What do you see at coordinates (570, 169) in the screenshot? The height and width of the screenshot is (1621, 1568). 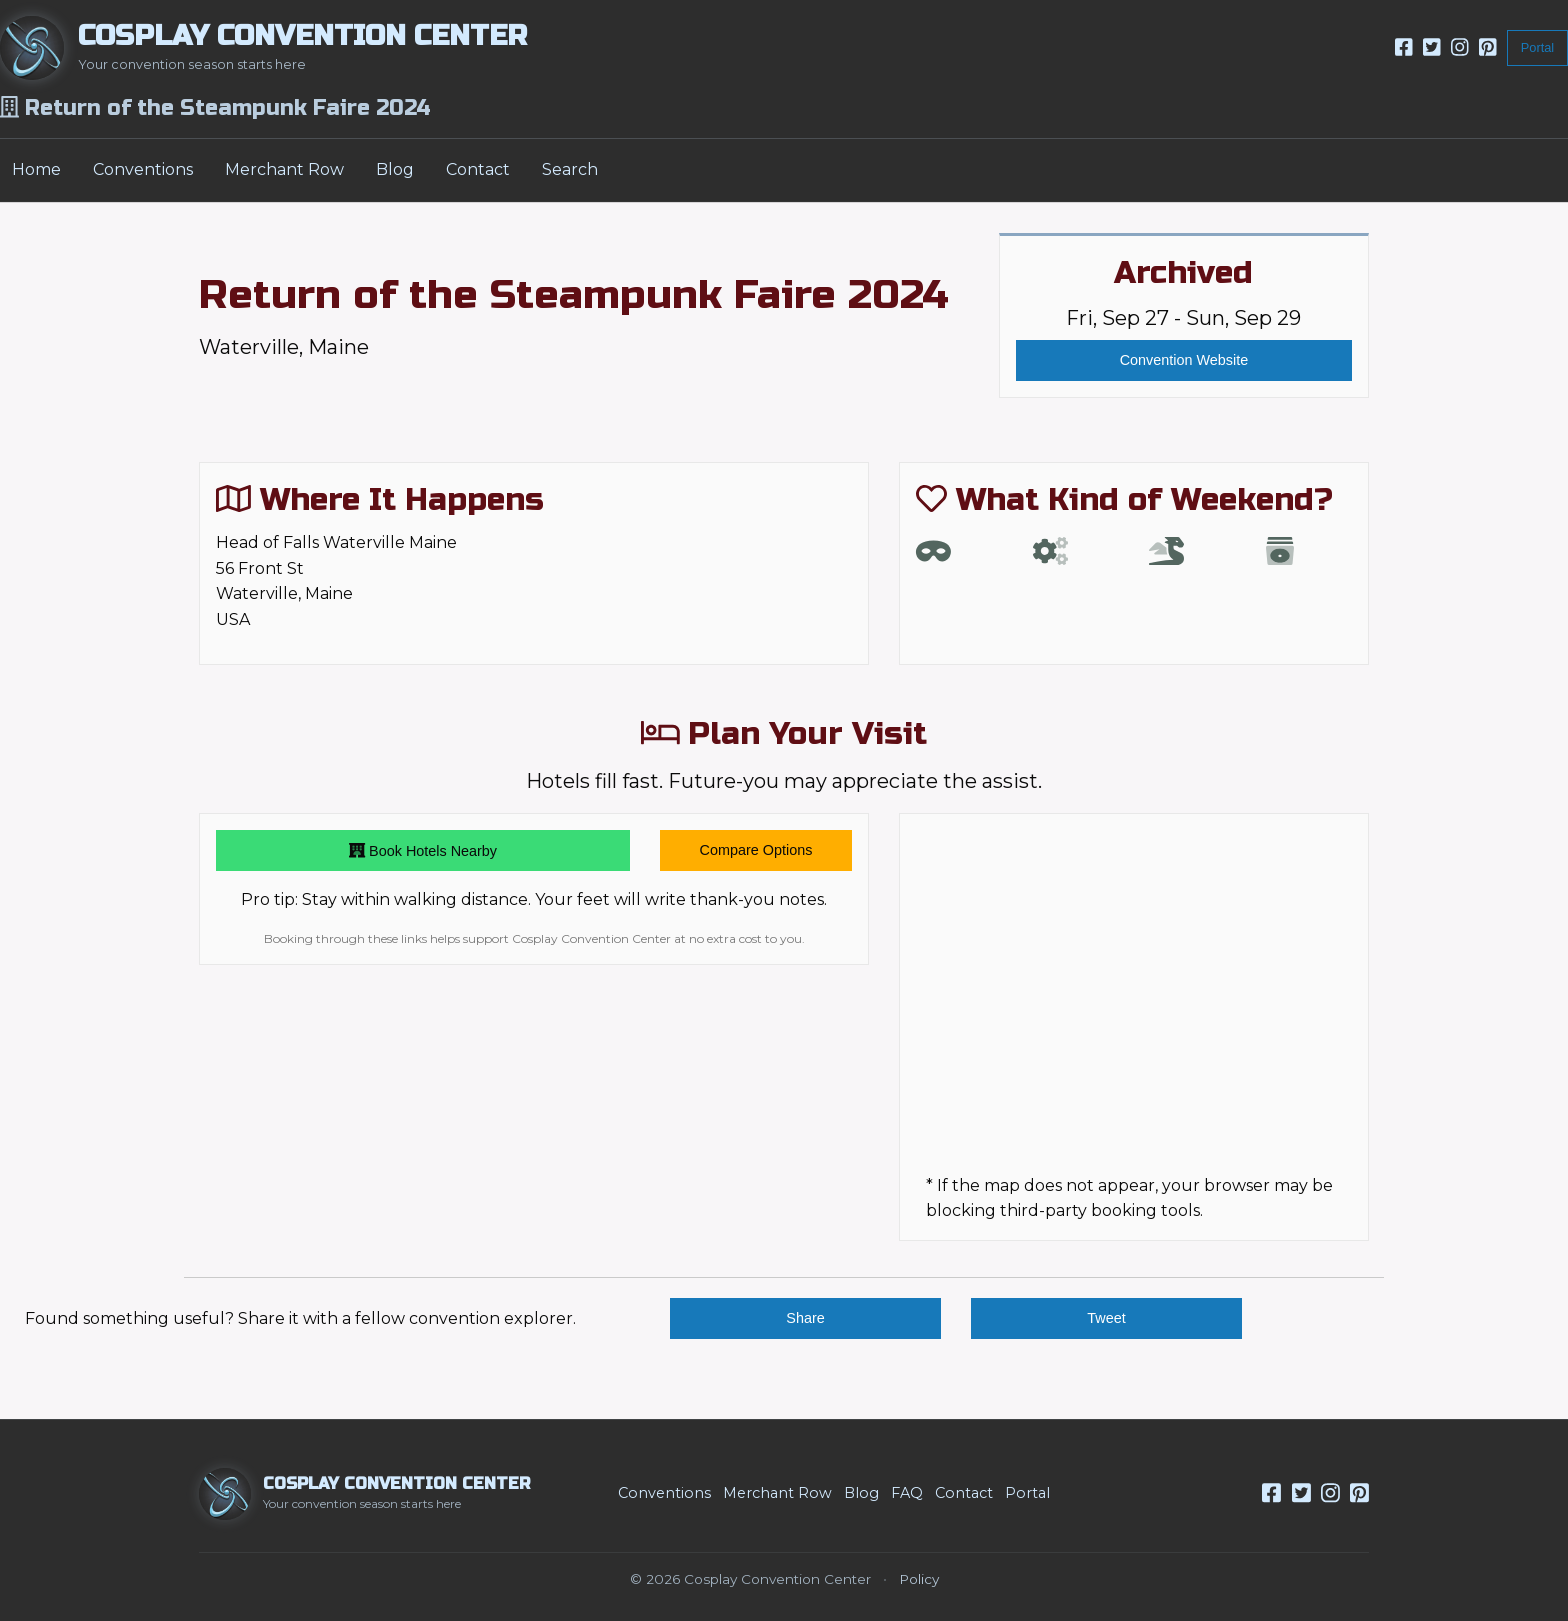 I see `Search` at bounding box center [570, 169].